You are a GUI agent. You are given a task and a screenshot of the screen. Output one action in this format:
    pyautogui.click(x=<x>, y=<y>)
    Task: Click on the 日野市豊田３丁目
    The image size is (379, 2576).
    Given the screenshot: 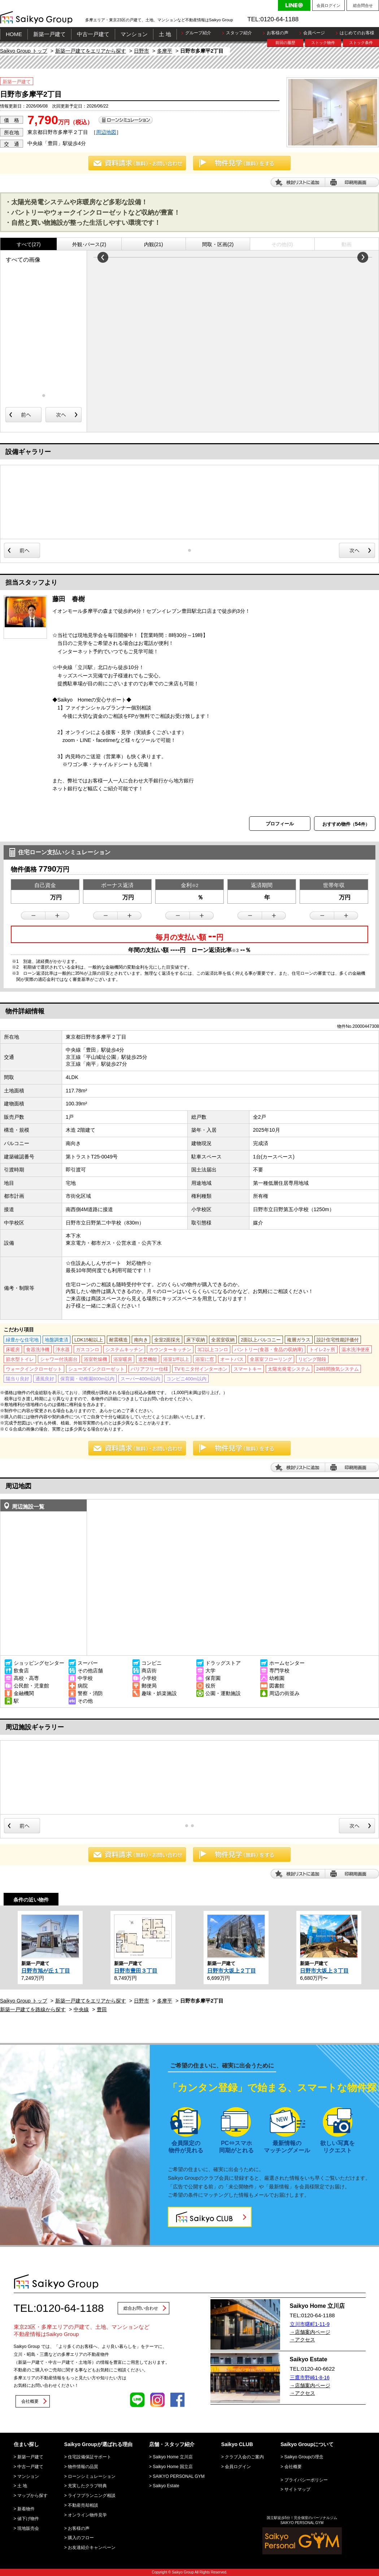 What is the action you would take?
    pyautogui.click(x=135, y=1971)
    